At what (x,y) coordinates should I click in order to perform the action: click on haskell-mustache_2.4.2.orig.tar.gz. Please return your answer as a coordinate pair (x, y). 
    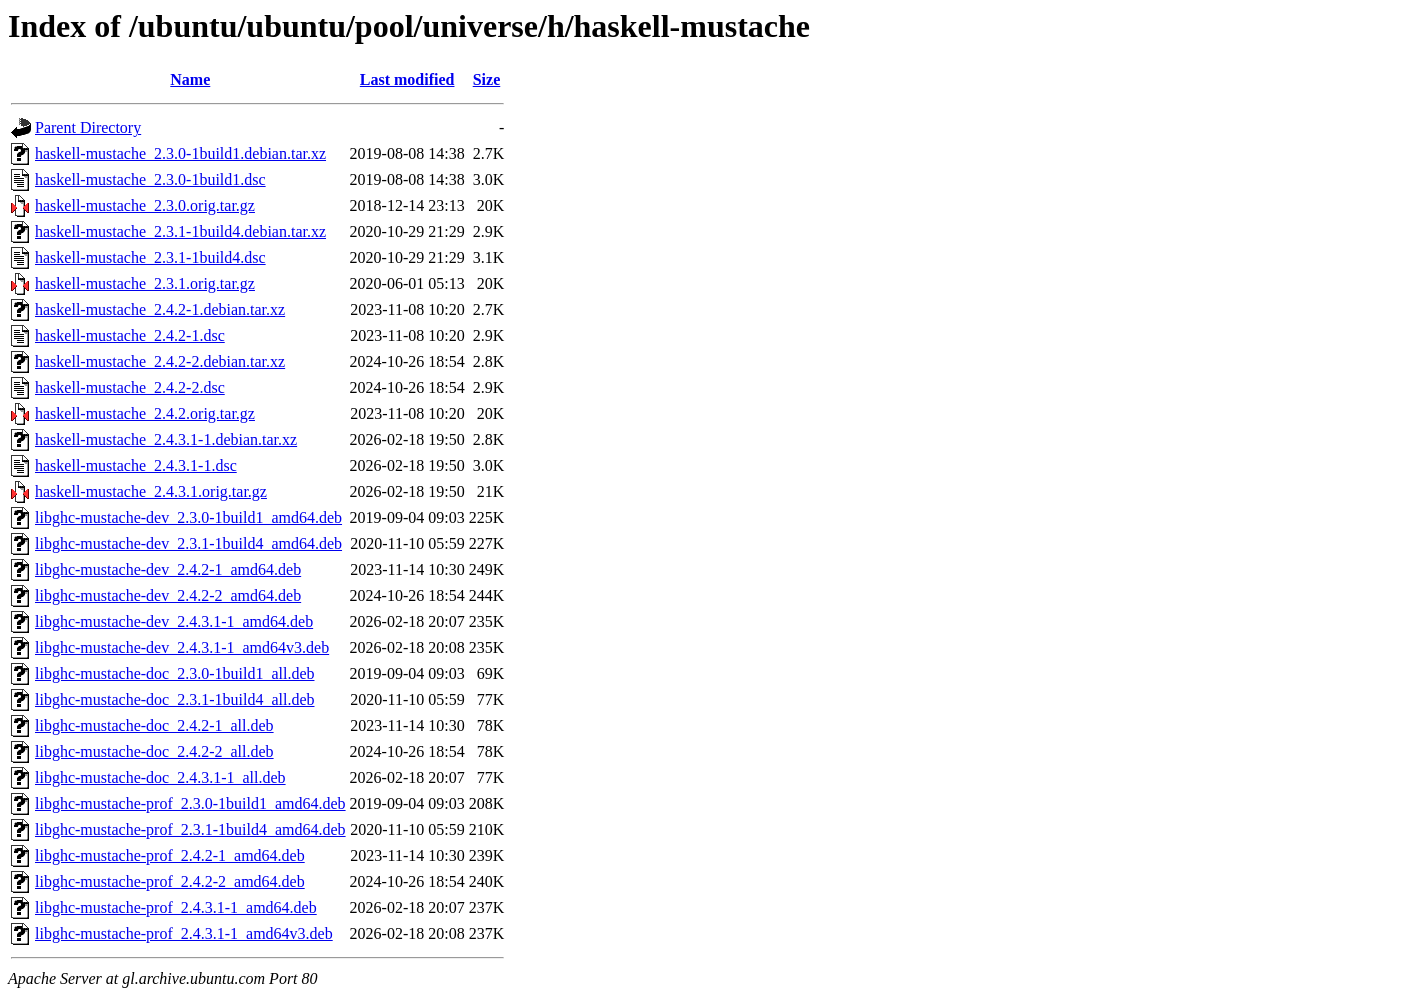
    Looking at the image, I should click on (145, 413).